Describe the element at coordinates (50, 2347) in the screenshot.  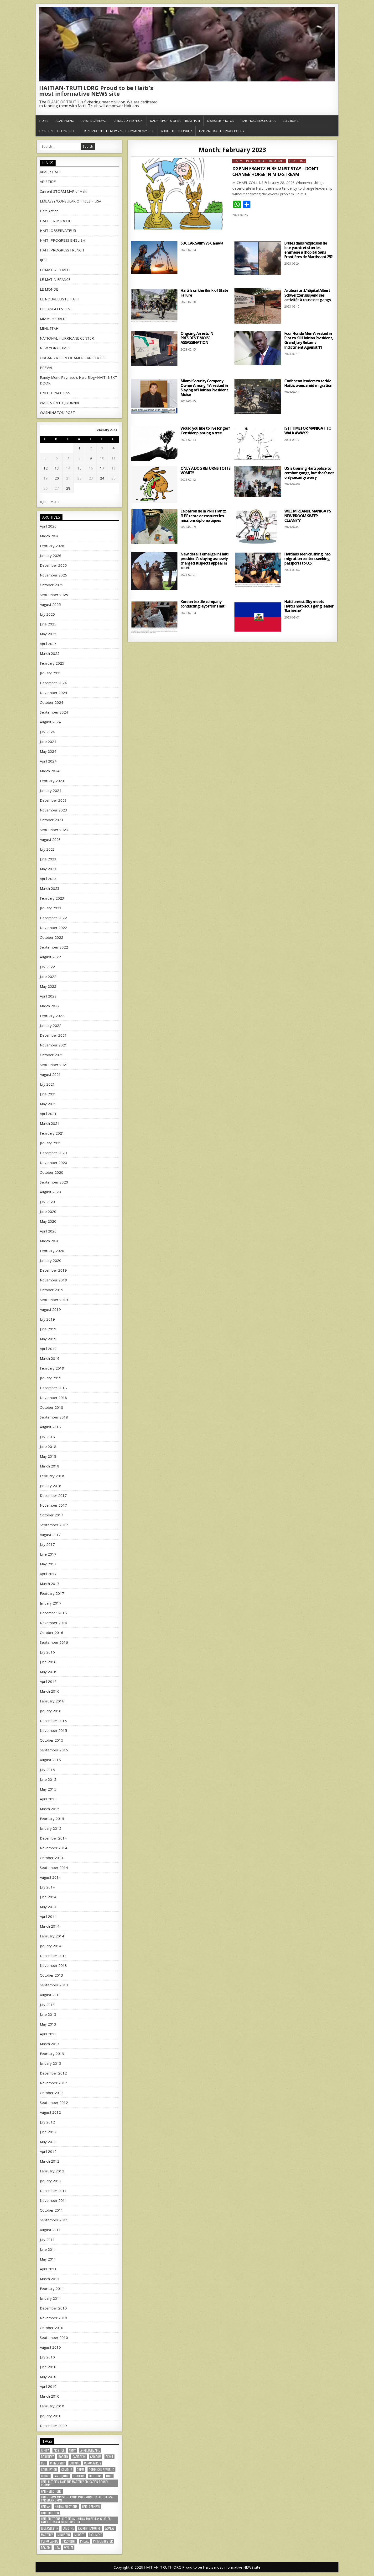
I see `August 2010` at that location.